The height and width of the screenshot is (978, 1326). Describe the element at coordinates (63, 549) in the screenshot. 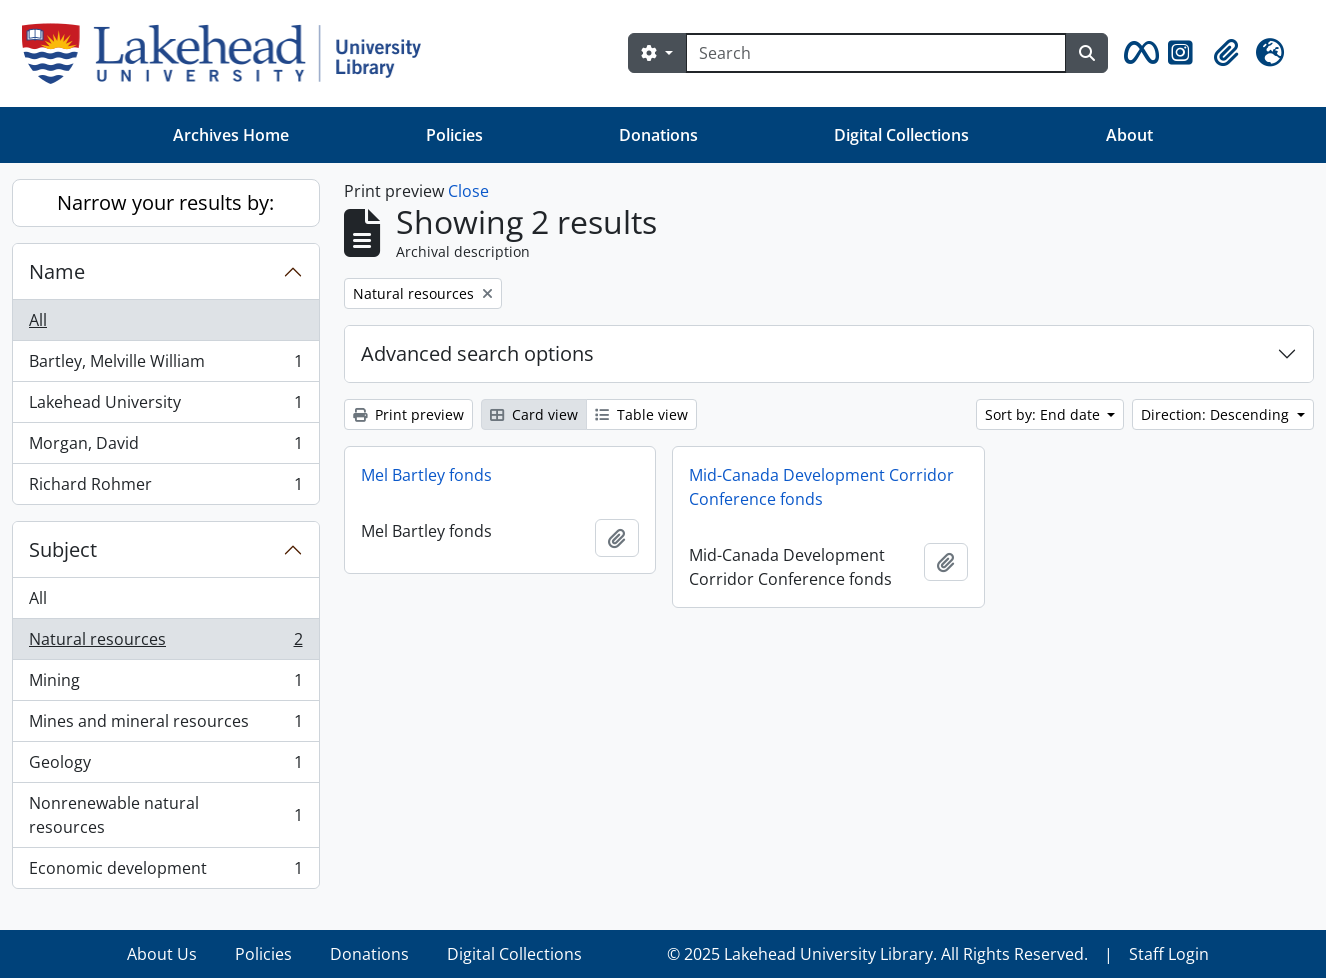

I see `Subject` at that location.